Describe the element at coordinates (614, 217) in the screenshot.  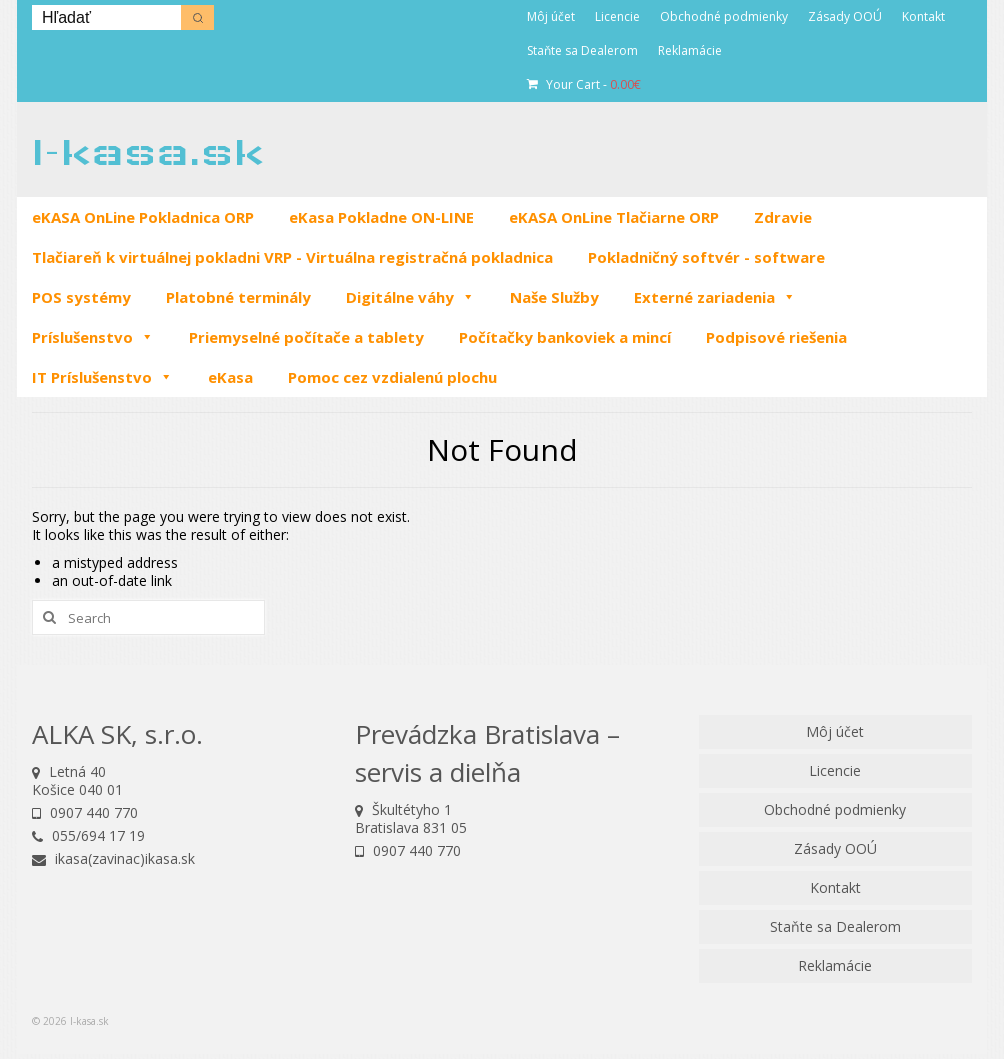
I see `eKASA OnLine Tlačiarne ORP` at that location.